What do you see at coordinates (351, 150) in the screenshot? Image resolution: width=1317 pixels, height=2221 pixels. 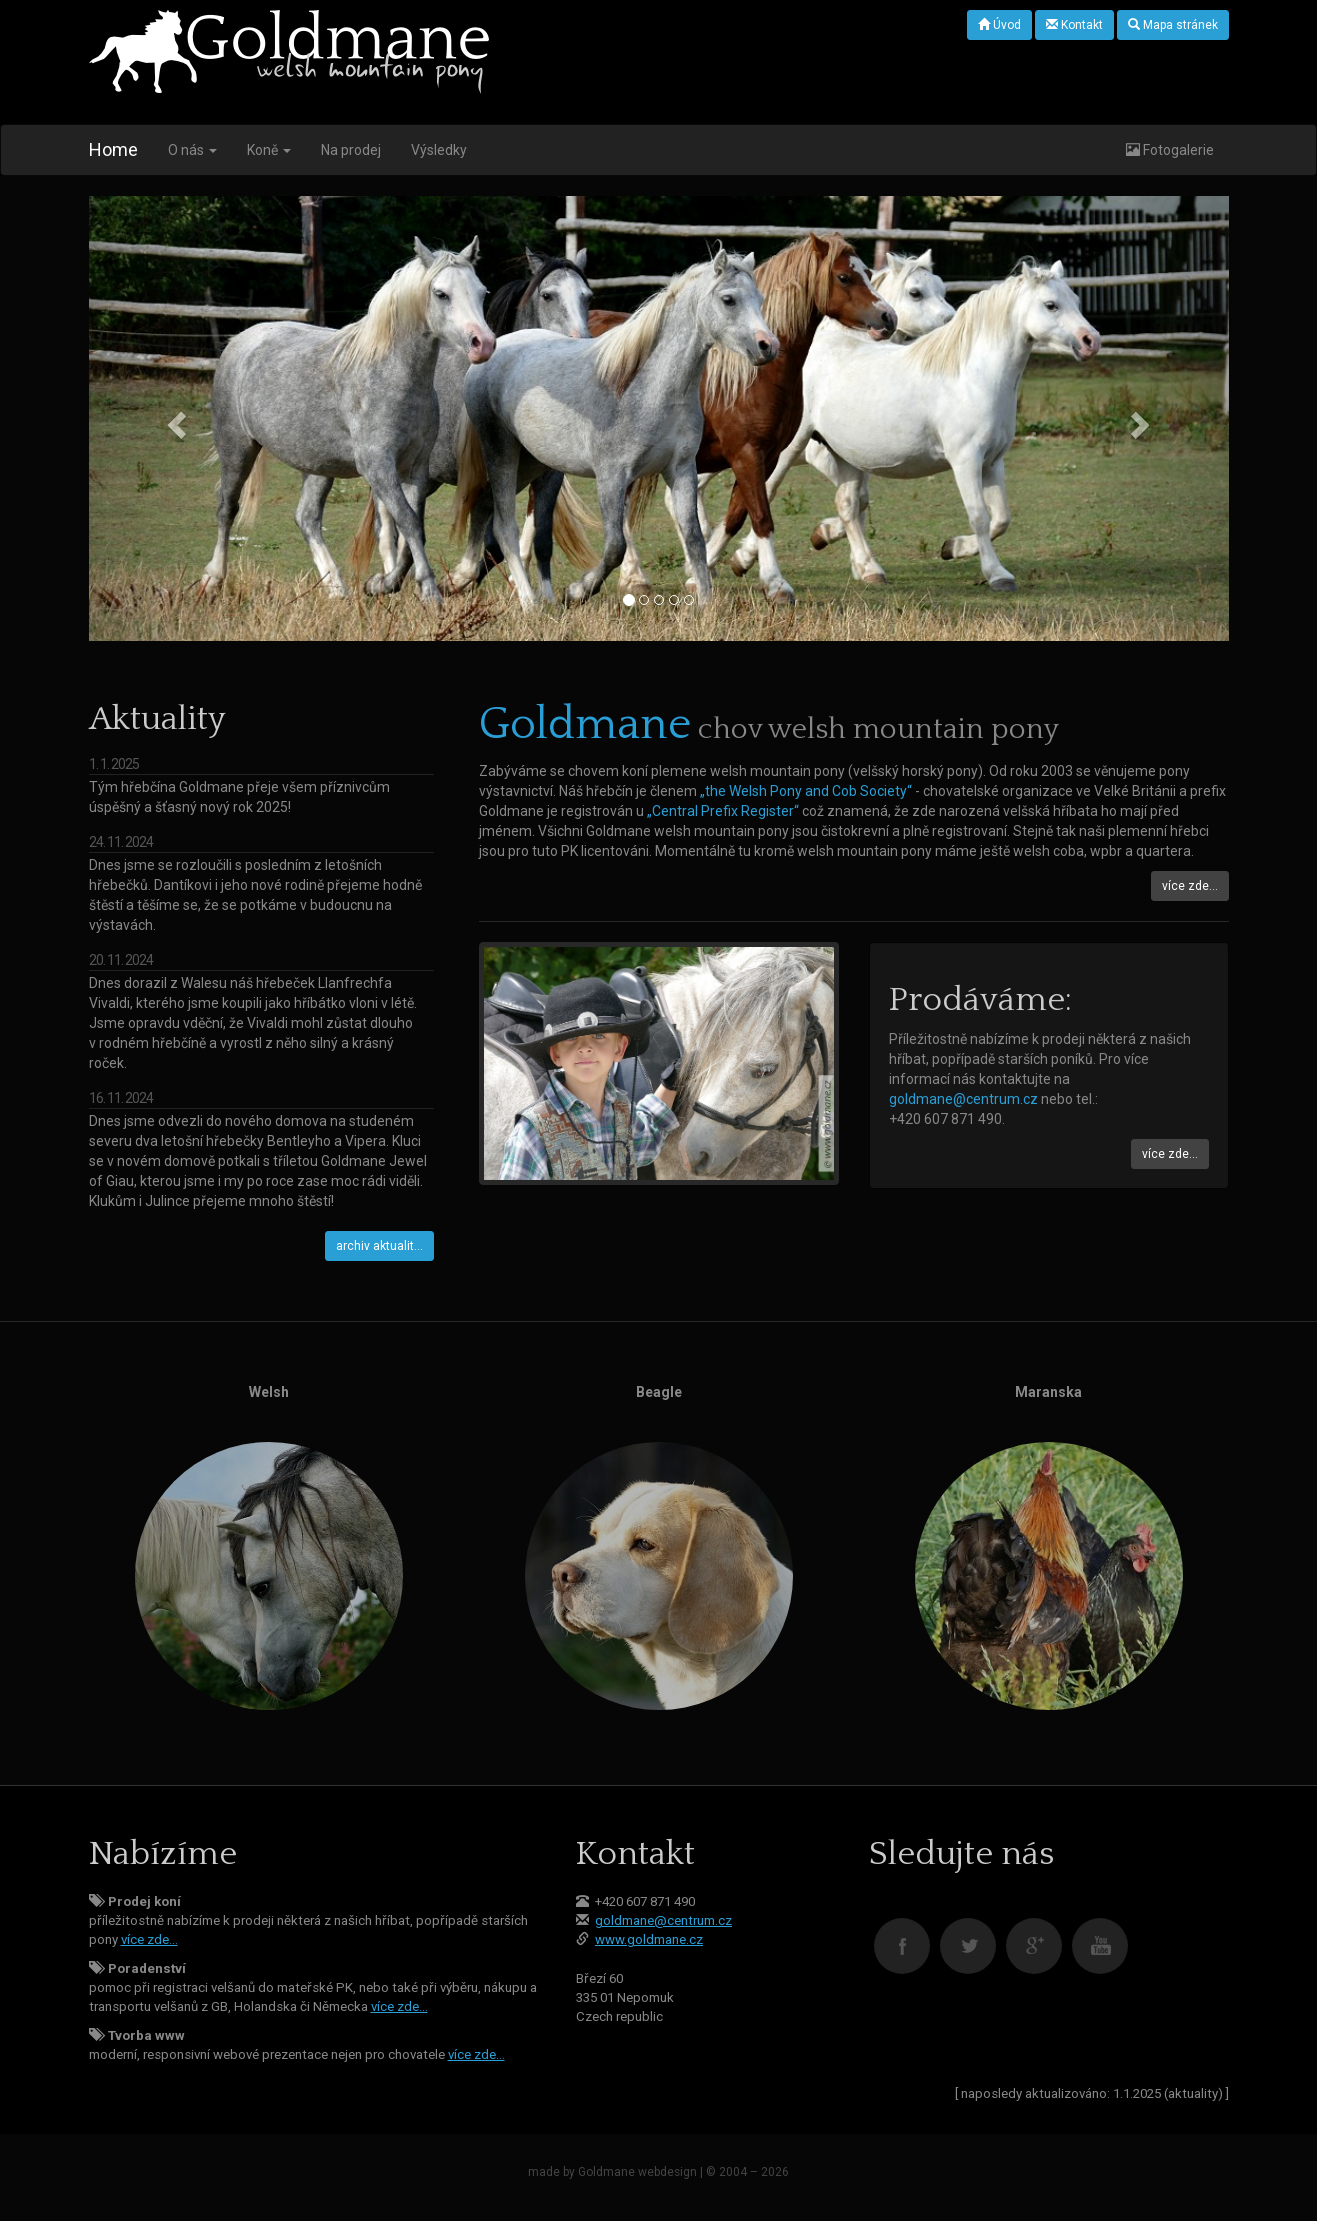 I see `Na prodej` at bounding box center [351, 150].